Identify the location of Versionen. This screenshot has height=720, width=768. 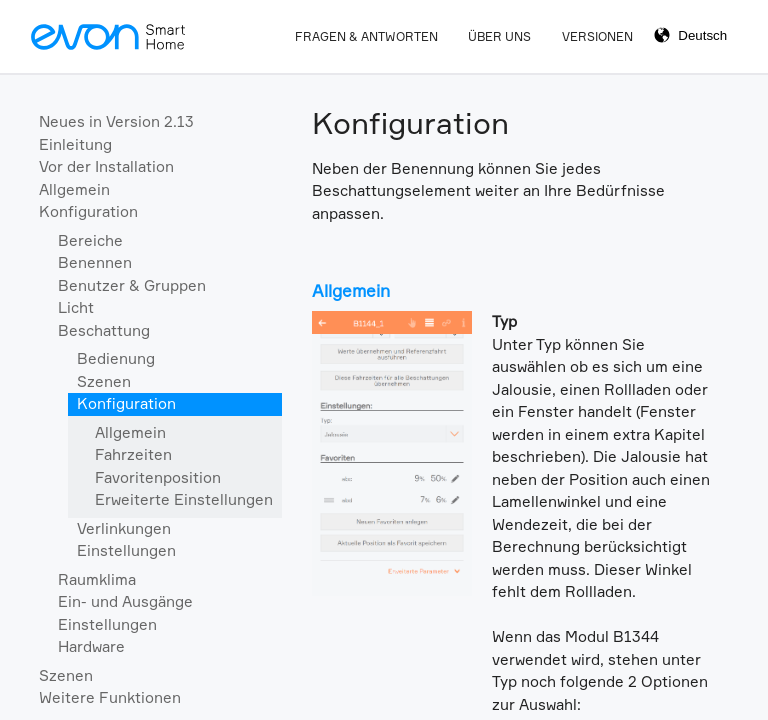
(597, 36).